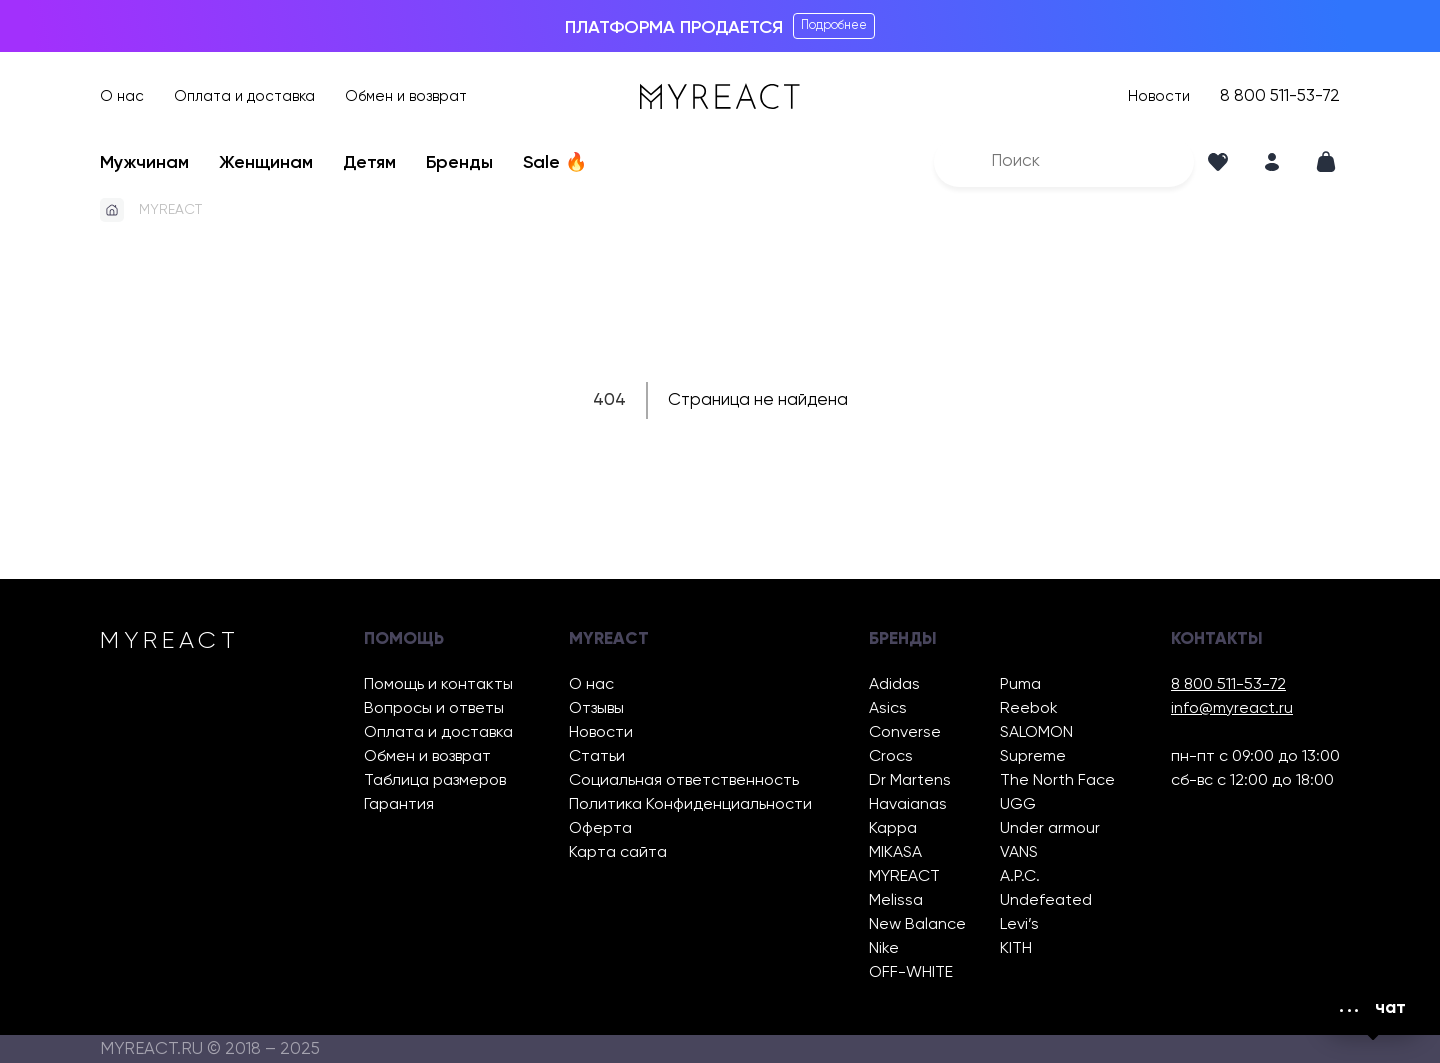 This screenshot has width=1440, height=1063. Describe the element at coordinates (895, 853) in the screenshot. I see `MIKASA` at that location.